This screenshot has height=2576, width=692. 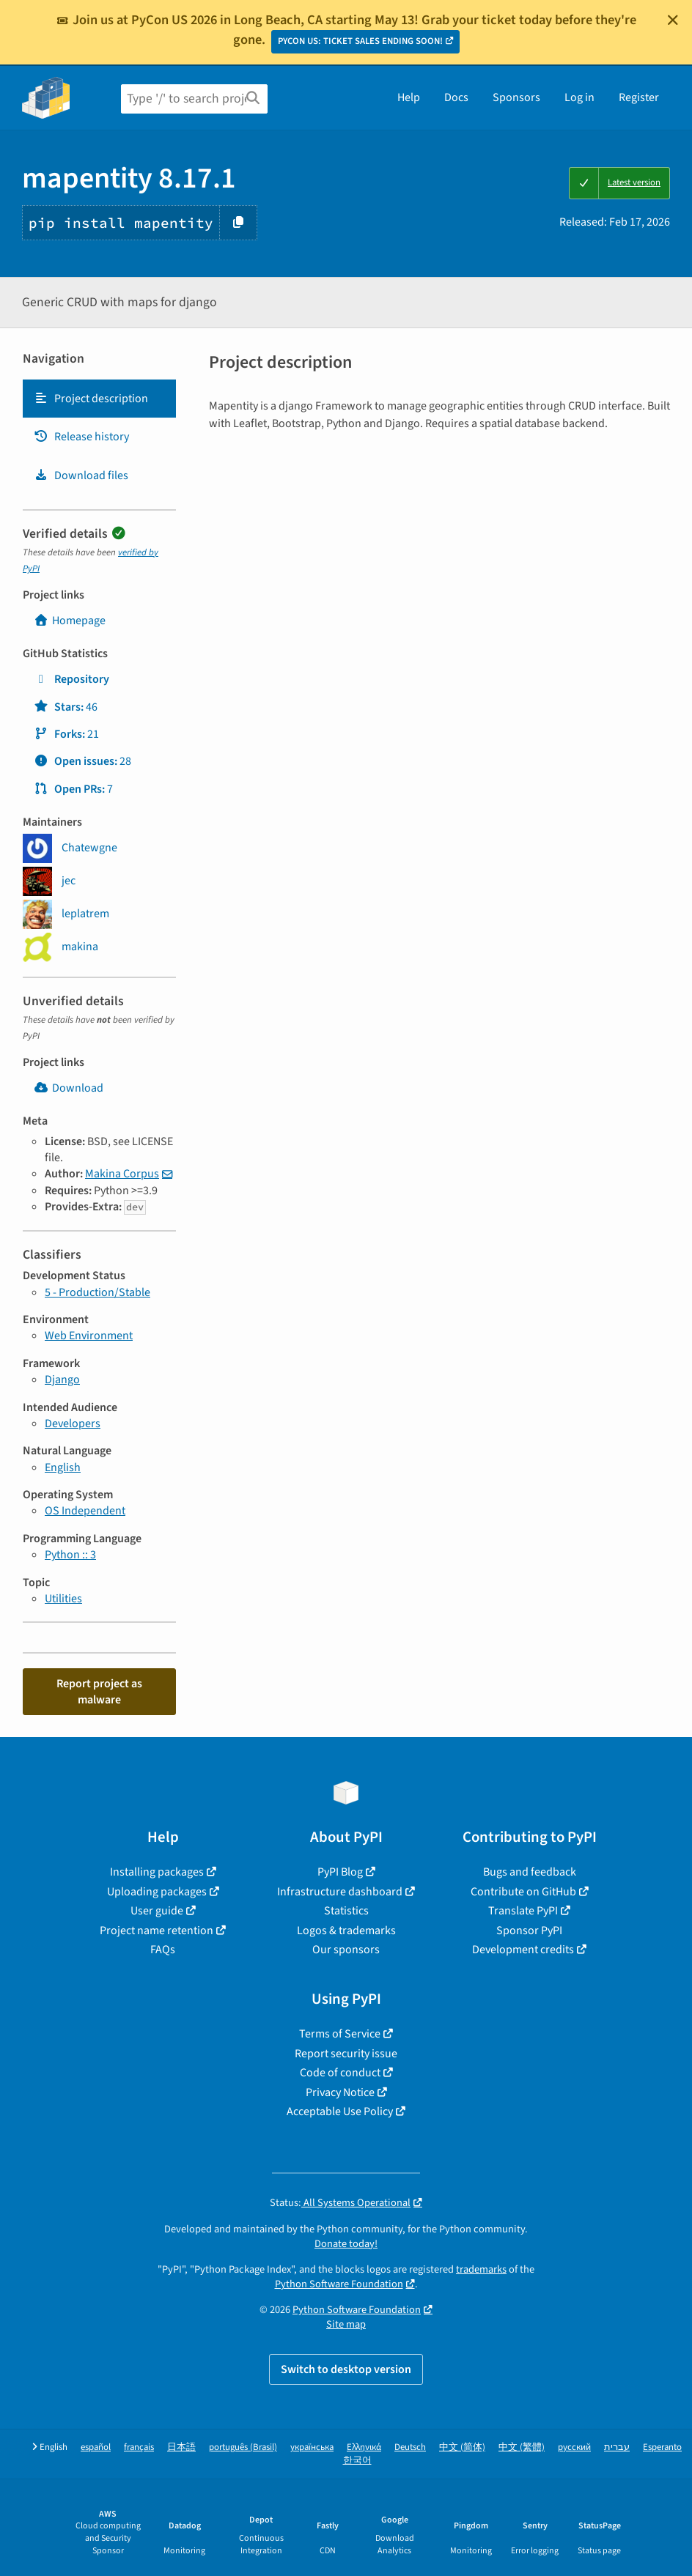 What do you see at coordinates (340, 2111) in the screenshot?
I see `Acceptable Use Policy` at bounding box center [340, 2111].